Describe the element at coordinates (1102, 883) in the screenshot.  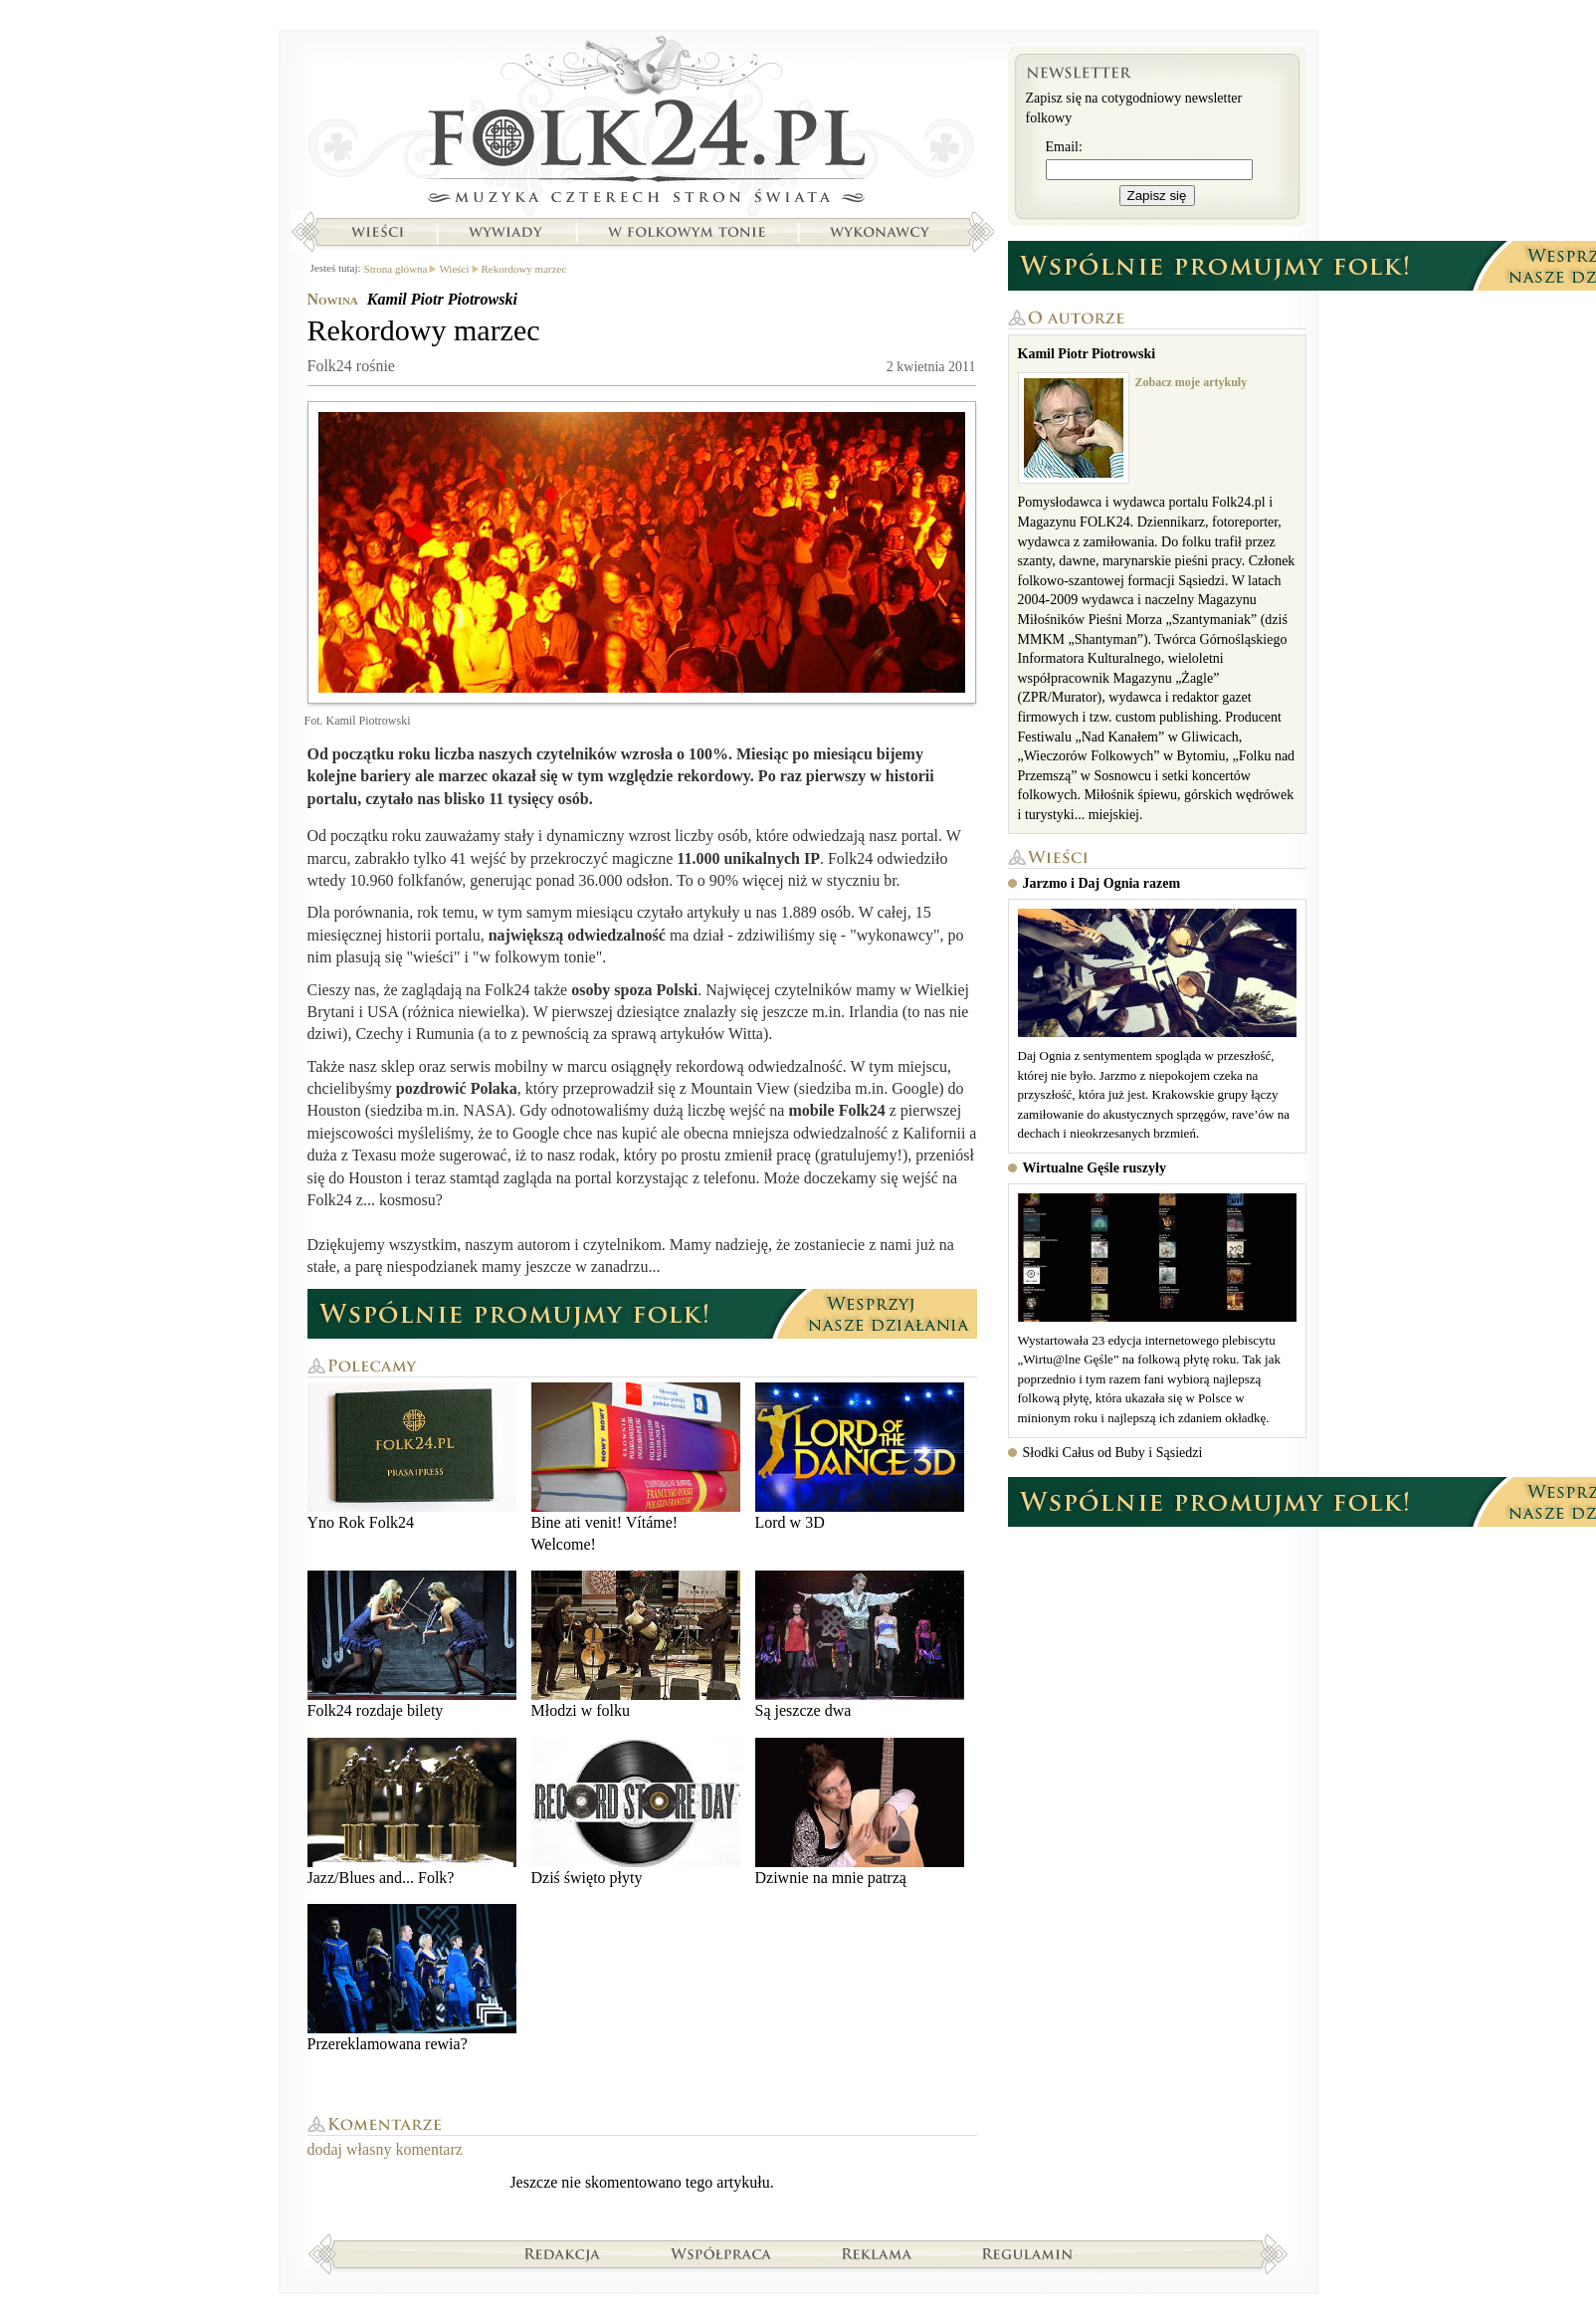
I see `Jarzmo i Daj Ognia razem` at that location.